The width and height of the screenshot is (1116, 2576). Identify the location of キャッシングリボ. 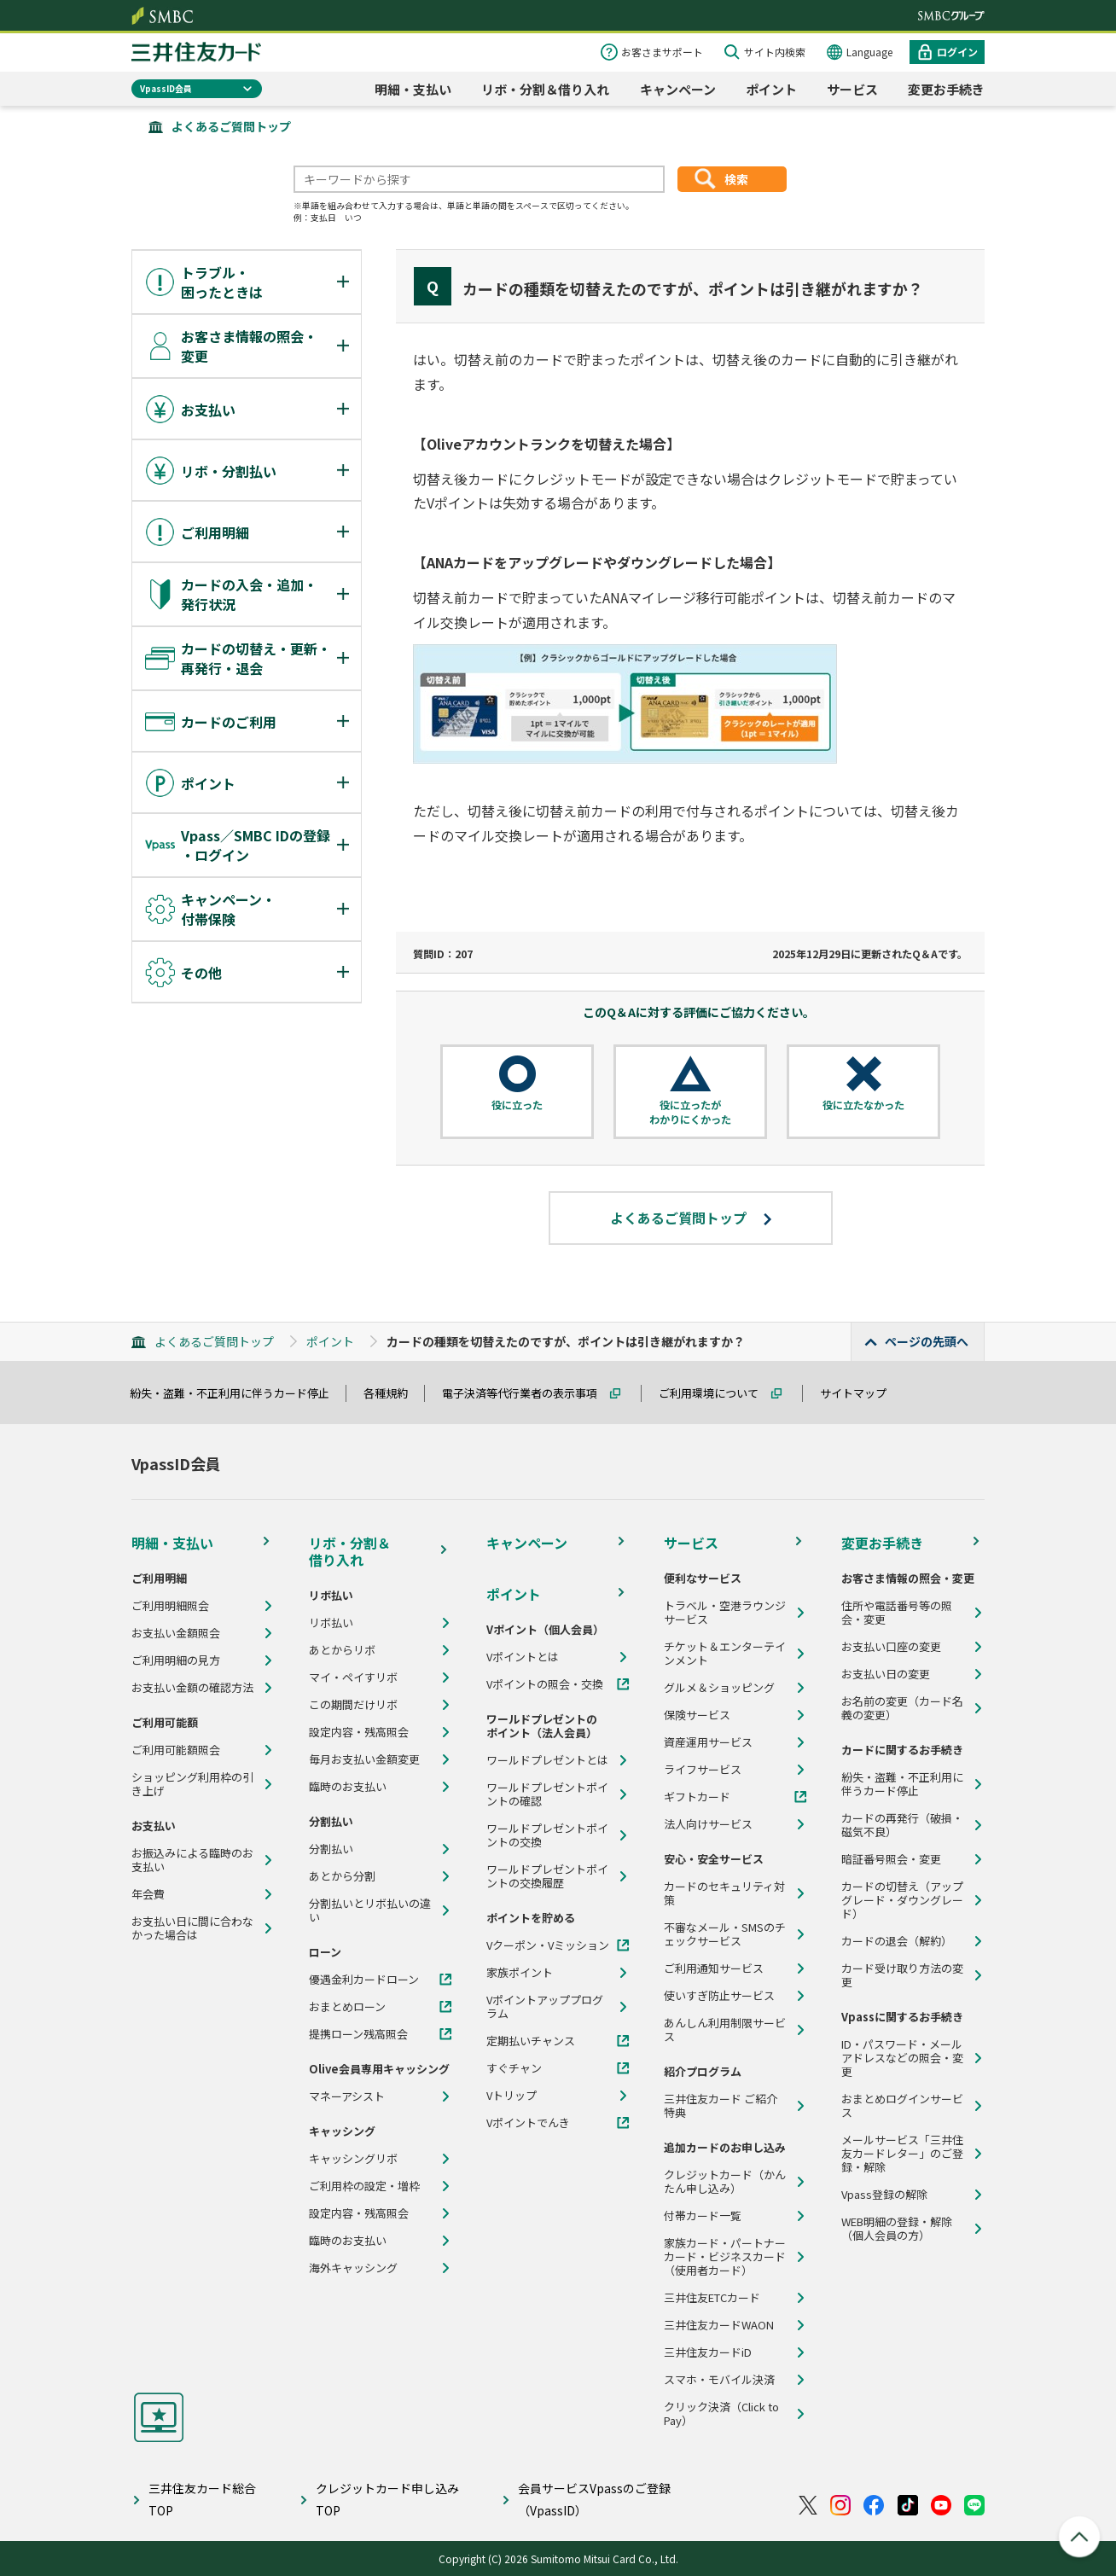
(353, 2159).